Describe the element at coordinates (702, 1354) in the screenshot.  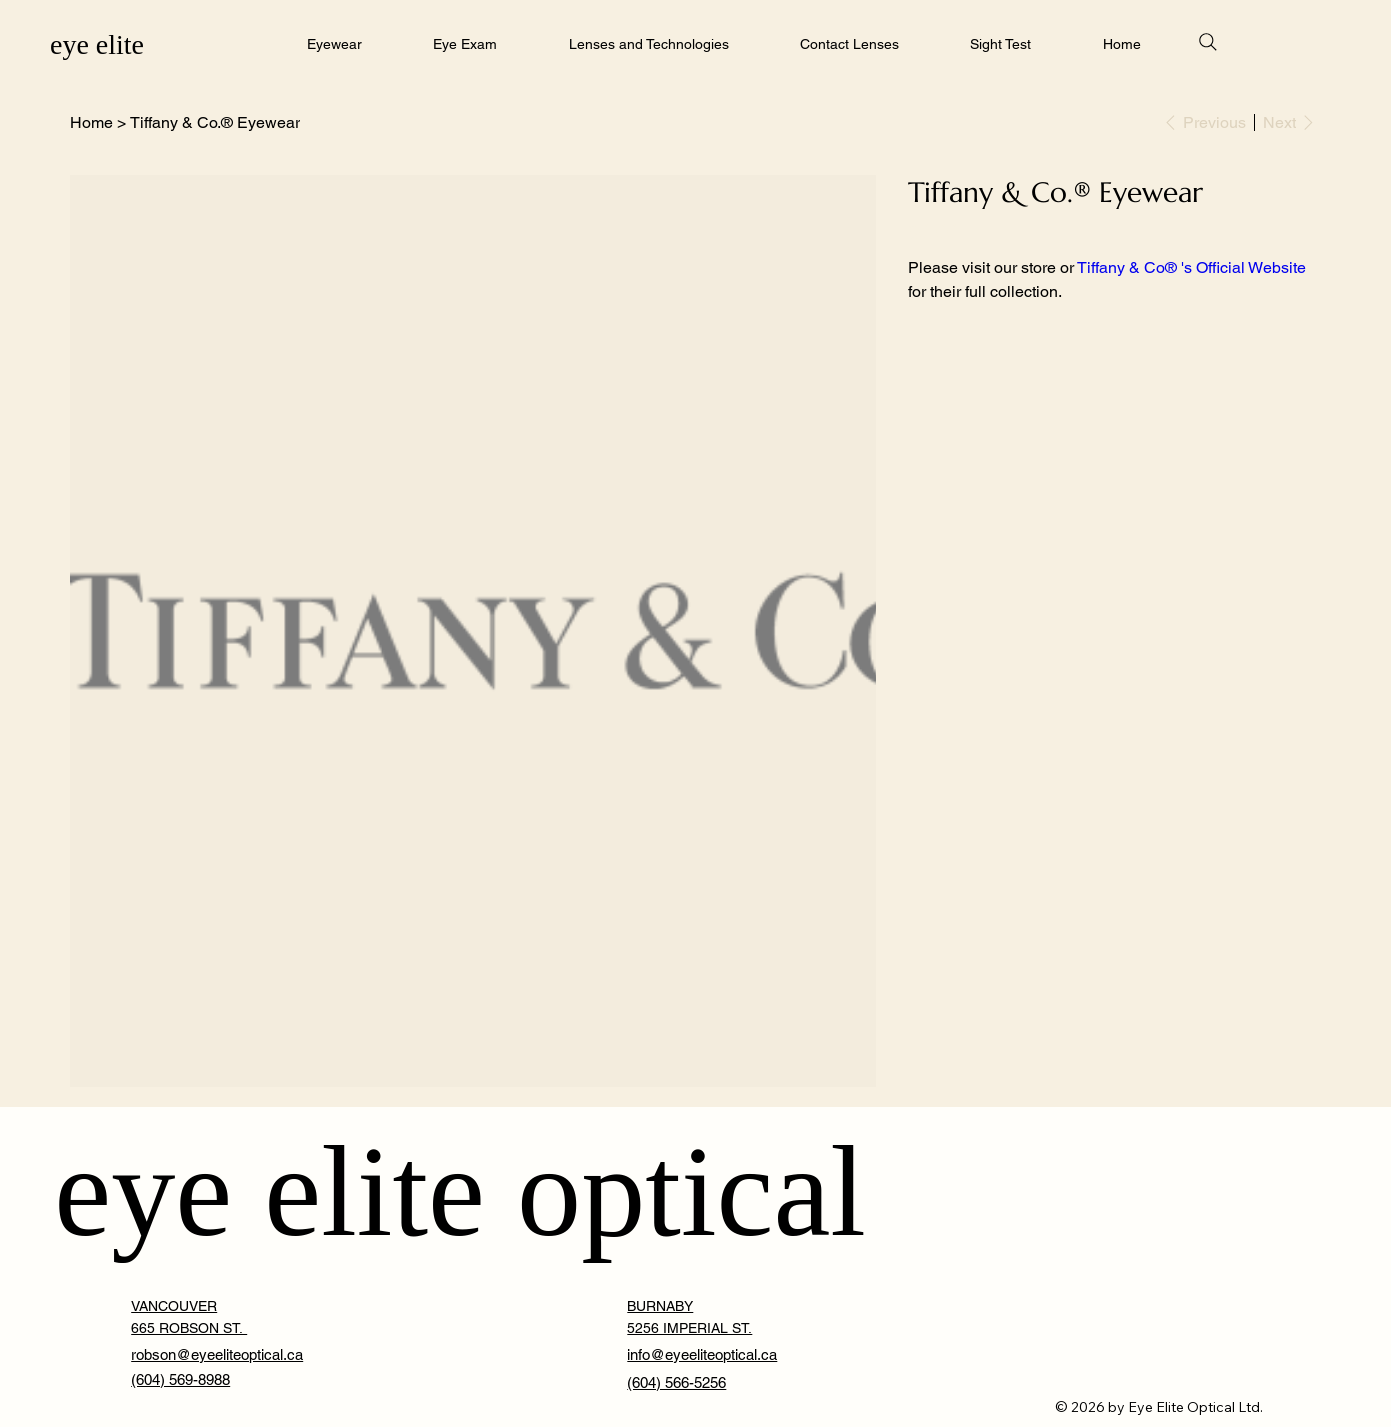
I see `info@eyeeliteoptical.ca` at that location.